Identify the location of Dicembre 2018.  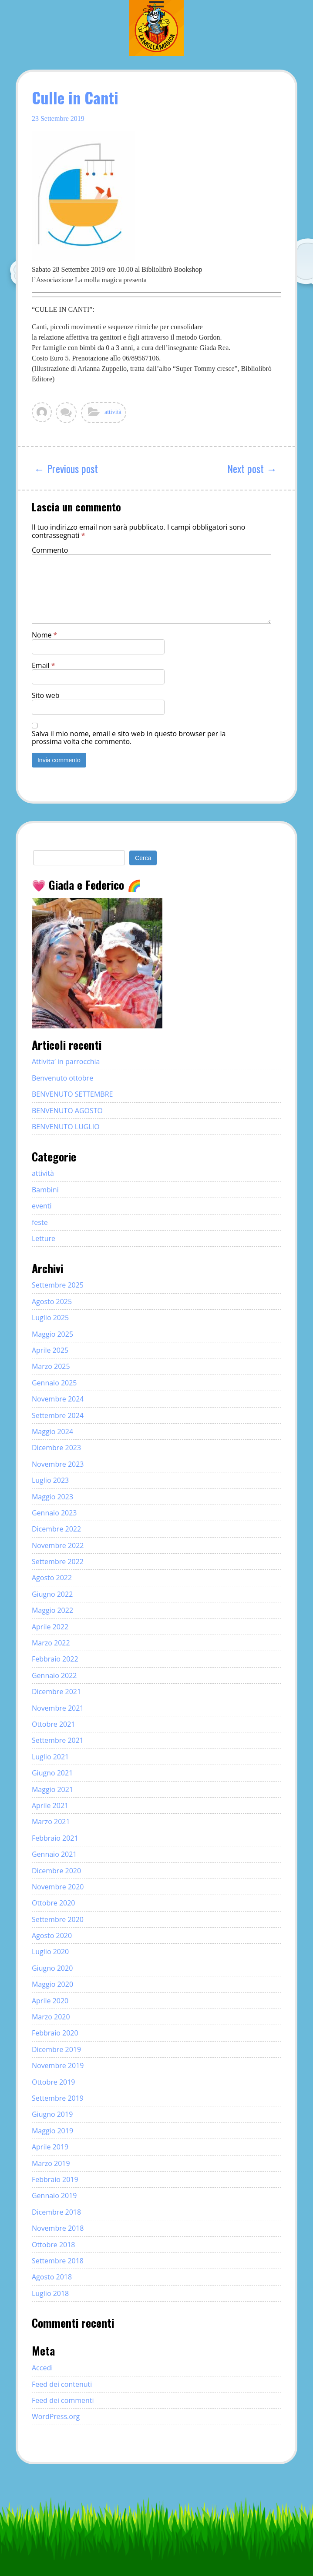
(56, 2212).